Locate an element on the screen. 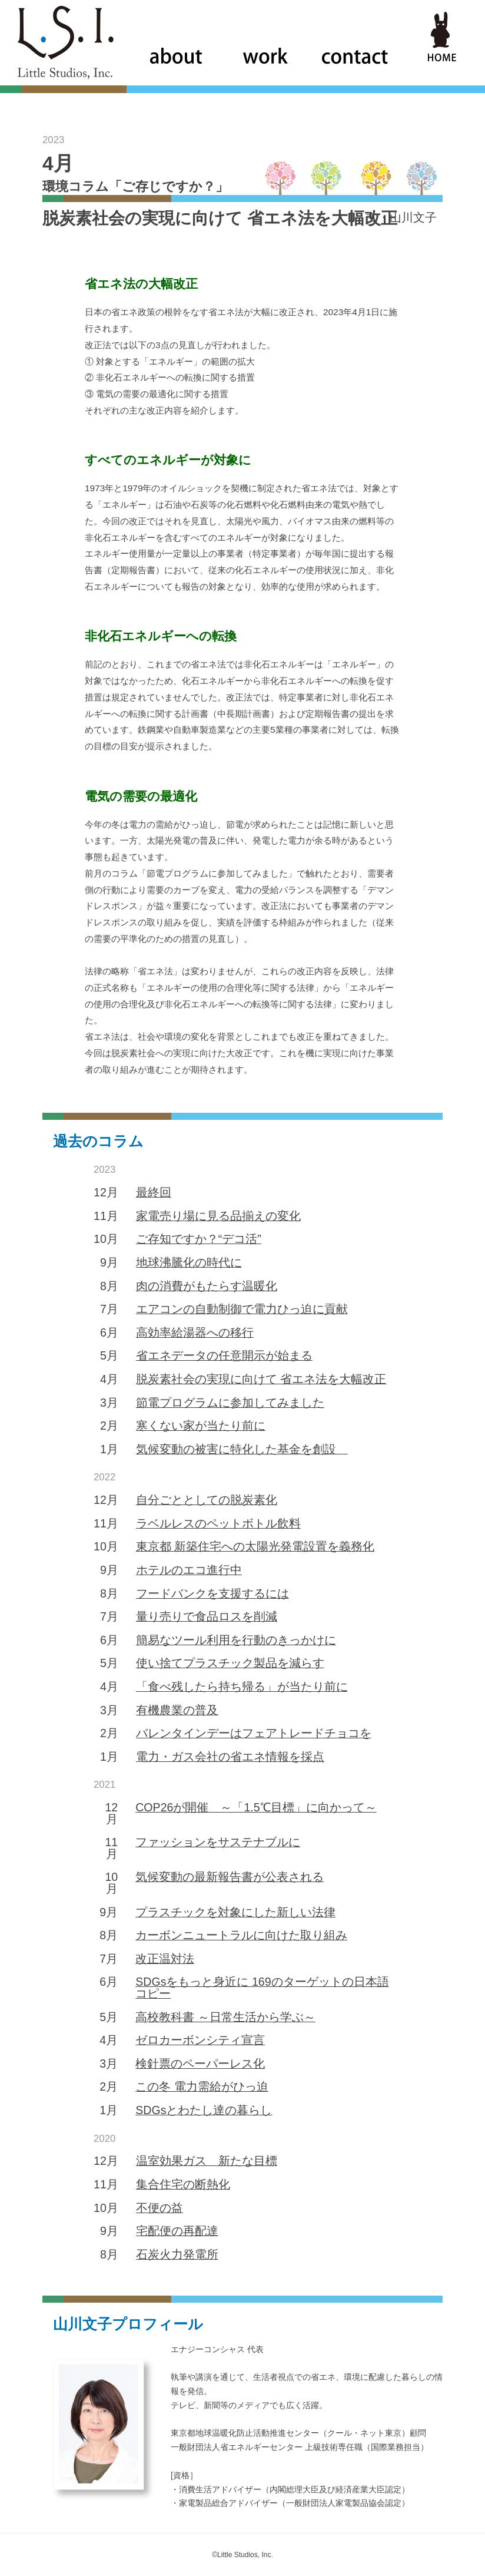  使い捨てプラスチック製品を減らす is located at coordinates (230, 1662).